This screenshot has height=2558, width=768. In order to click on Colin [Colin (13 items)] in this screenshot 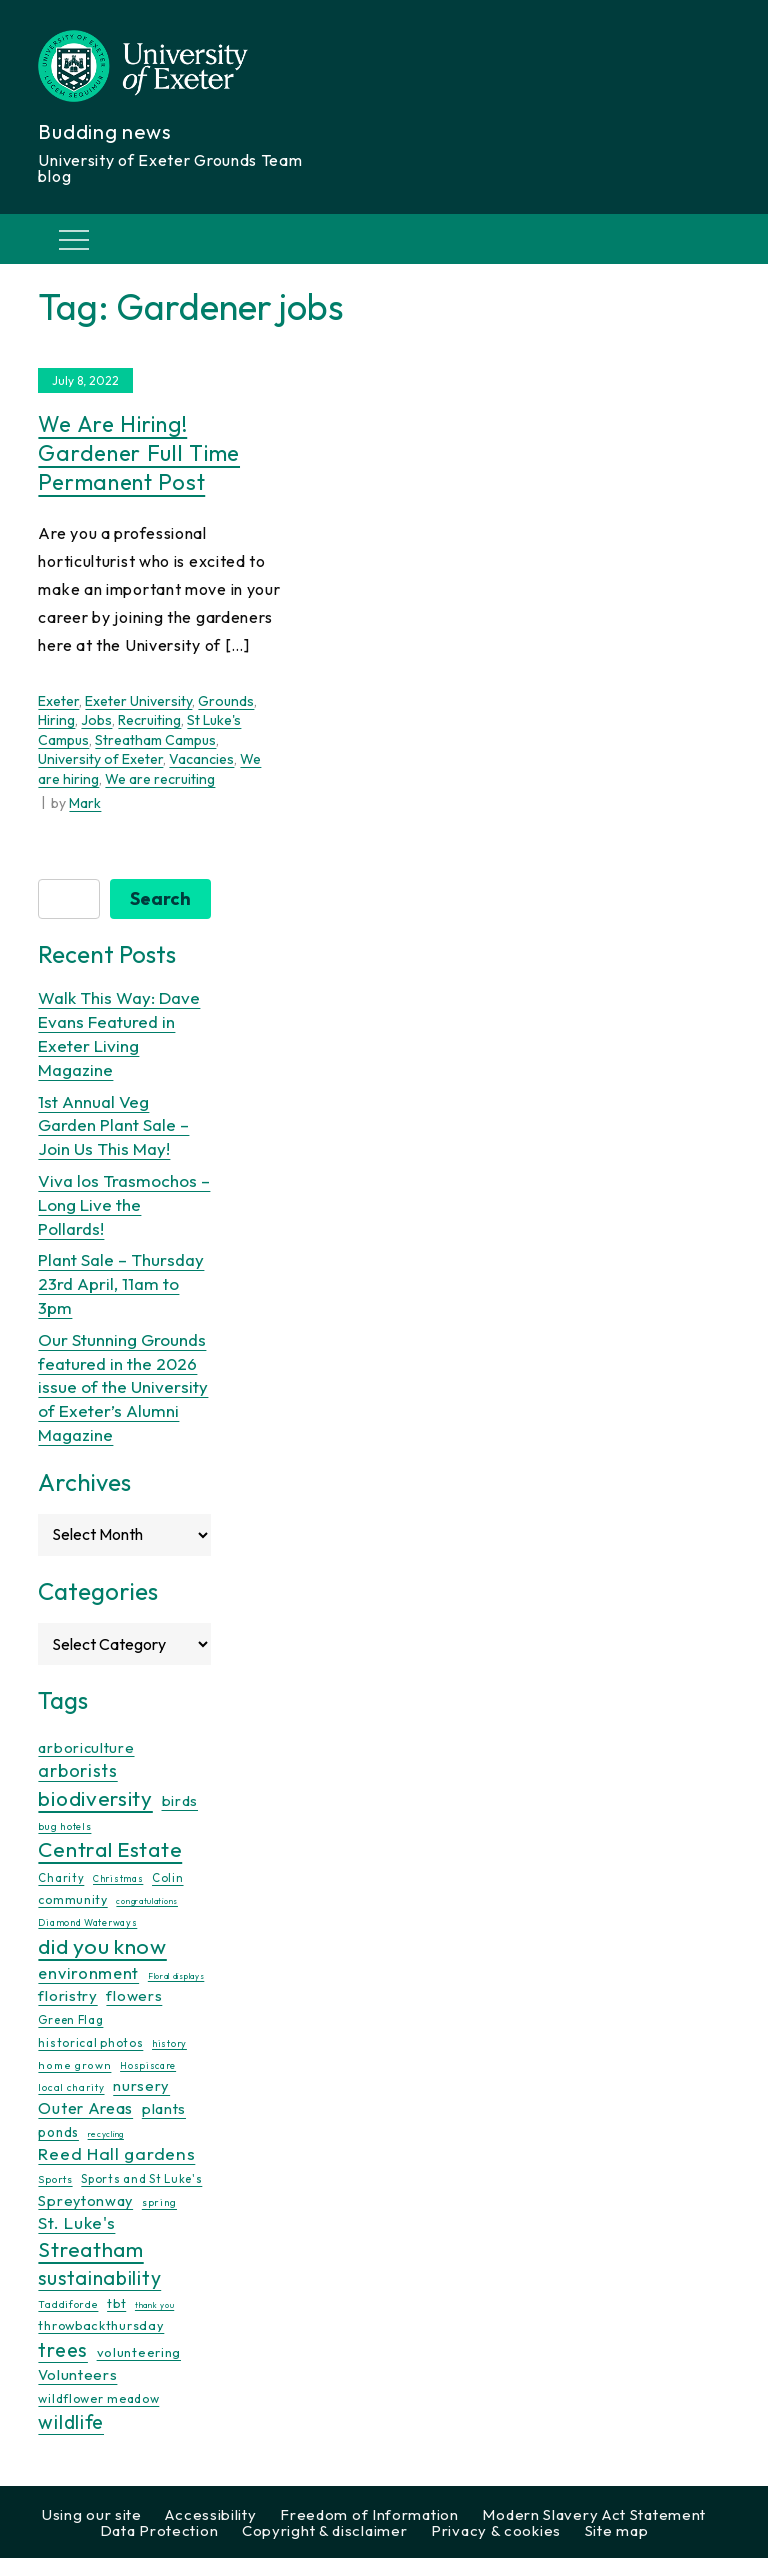, I will do `click(168, 1878)`.